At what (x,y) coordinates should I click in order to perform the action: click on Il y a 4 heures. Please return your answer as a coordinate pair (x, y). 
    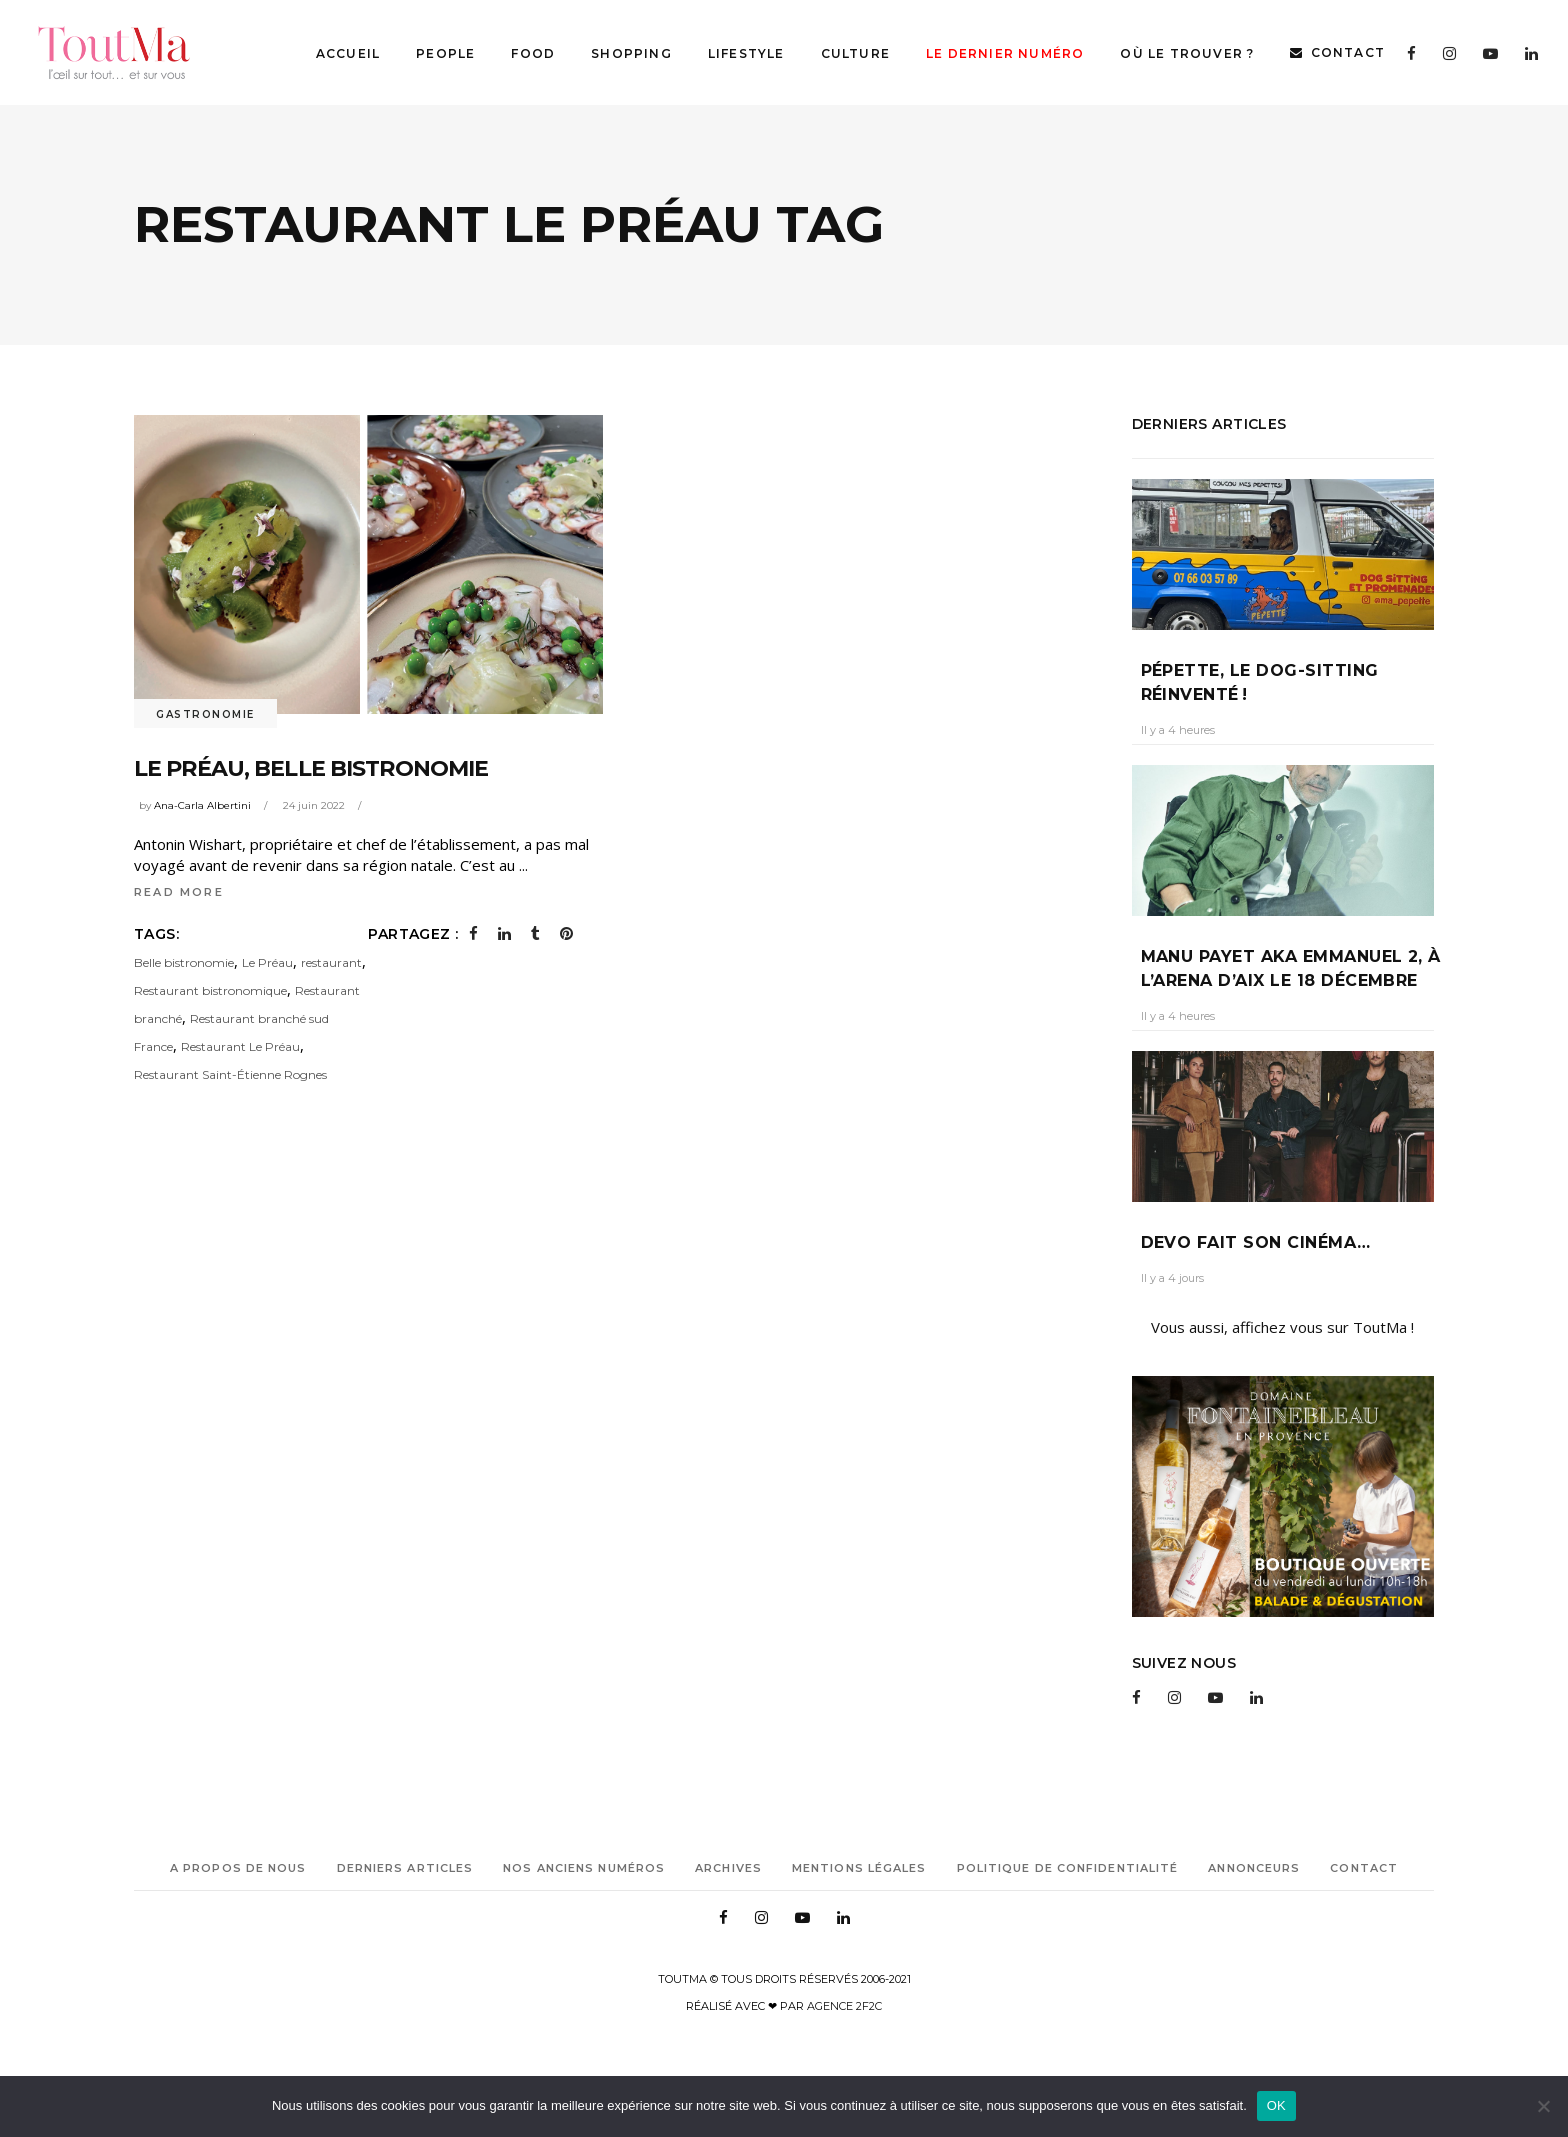
    Looking at the image, I should click on (1178, 730).